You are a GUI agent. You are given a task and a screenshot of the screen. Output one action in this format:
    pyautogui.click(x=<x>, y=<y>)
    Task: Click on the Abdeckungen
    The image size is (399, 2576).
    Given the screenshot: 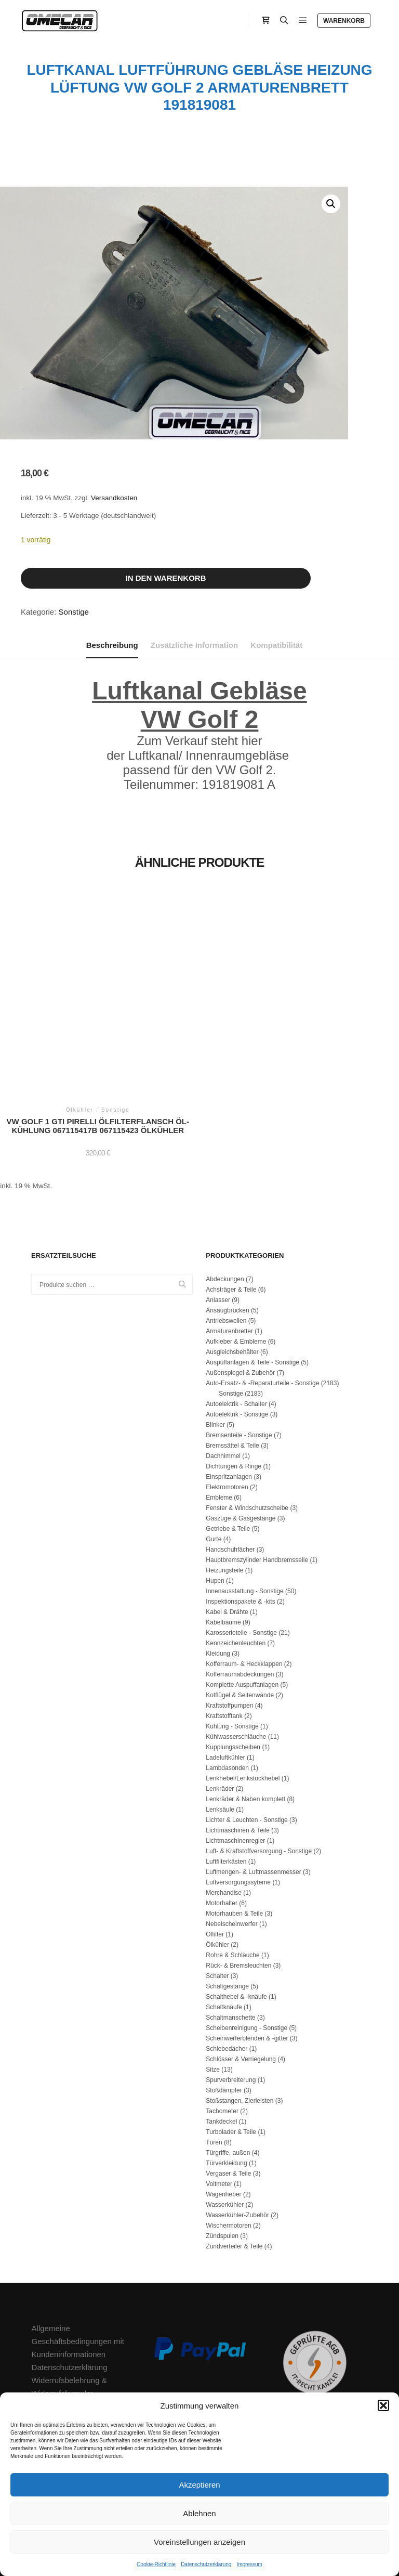 What is the action you would take?
    pyautogui.click(x=225, y=1190)
    